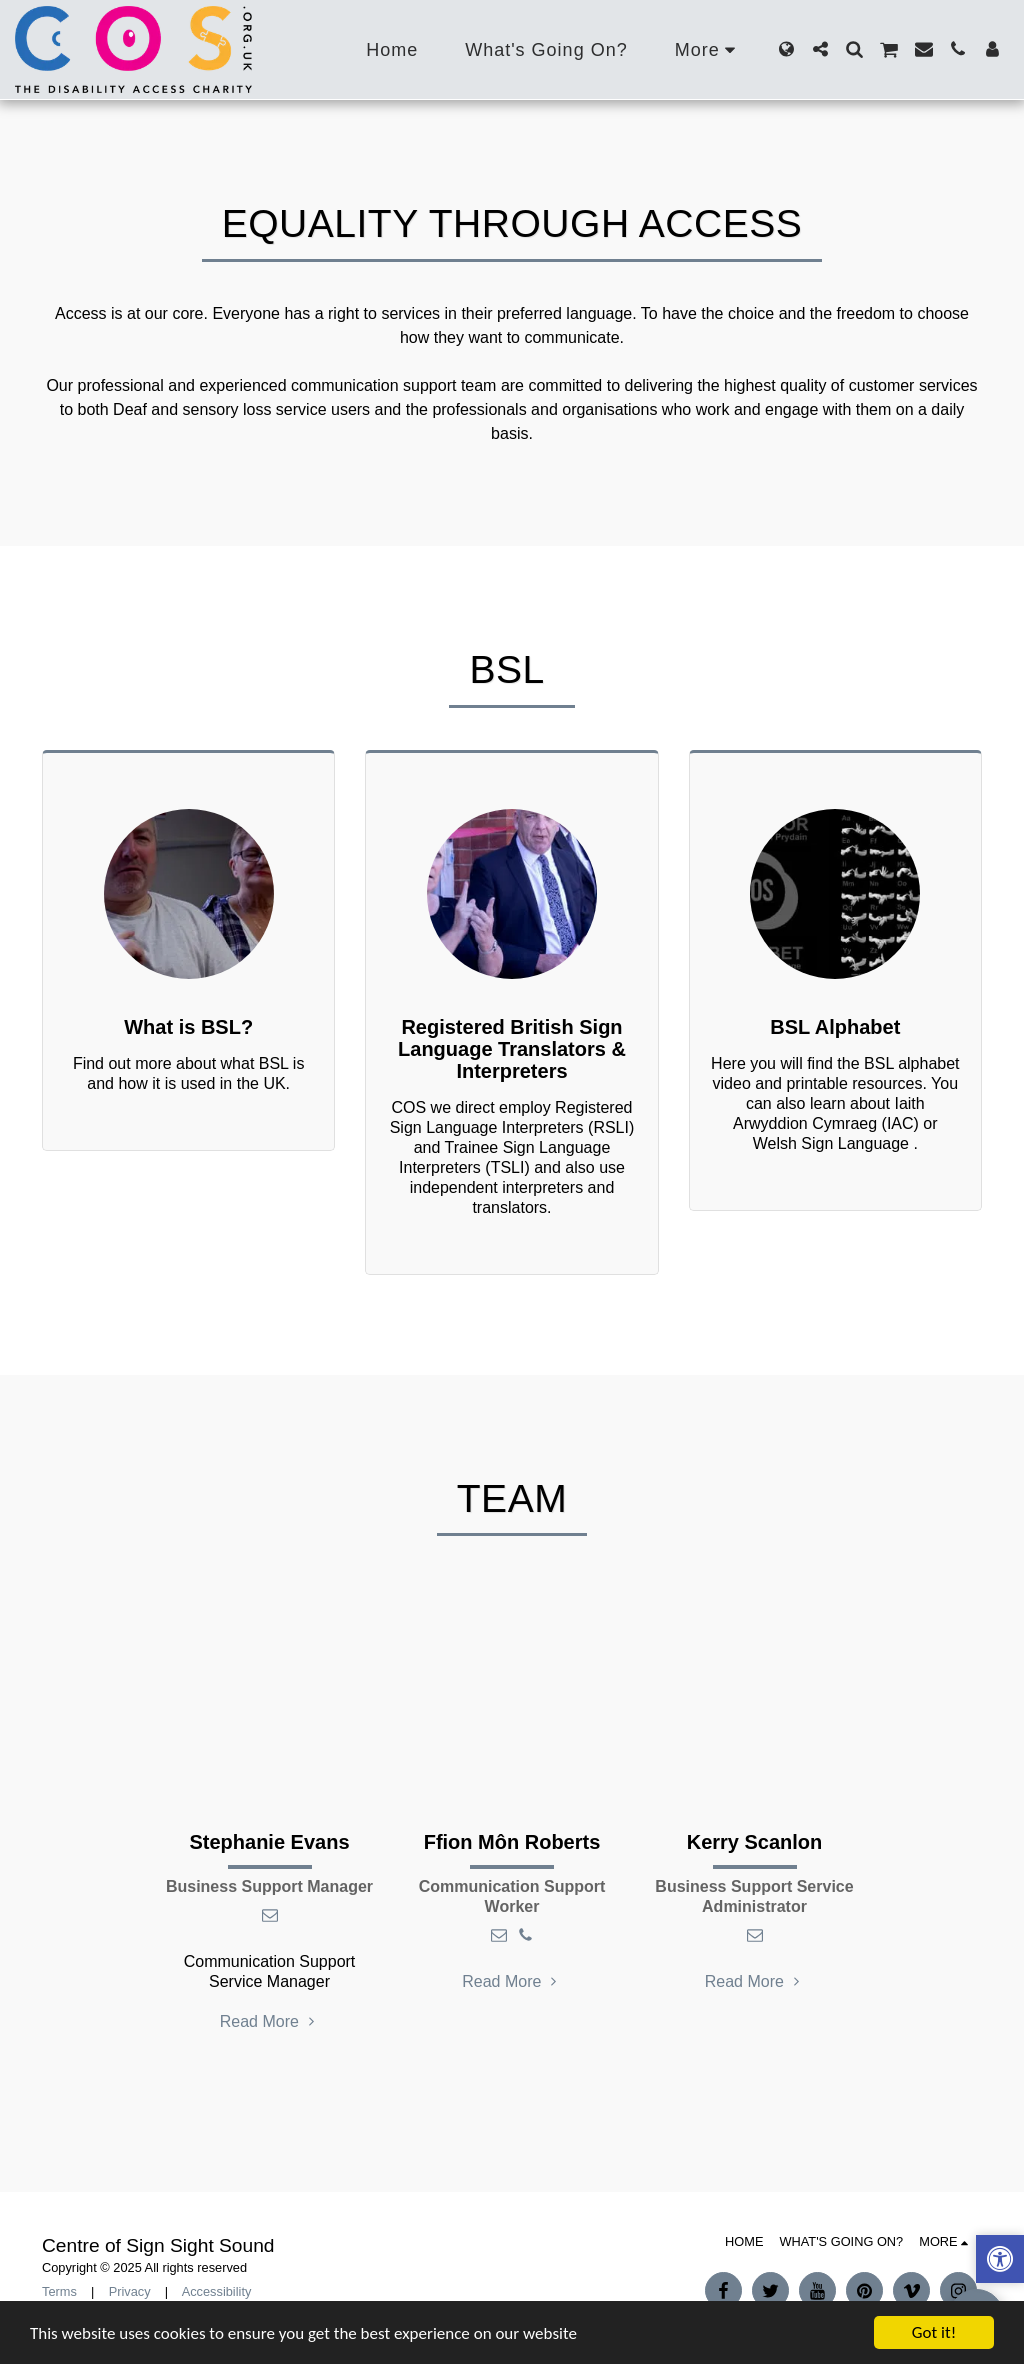 The width and height of the screenshot is (1024, 2364). What do you see at coordinates (820, 49) in the screenshot?
I see `[button]` at bounding box center [820, 49].